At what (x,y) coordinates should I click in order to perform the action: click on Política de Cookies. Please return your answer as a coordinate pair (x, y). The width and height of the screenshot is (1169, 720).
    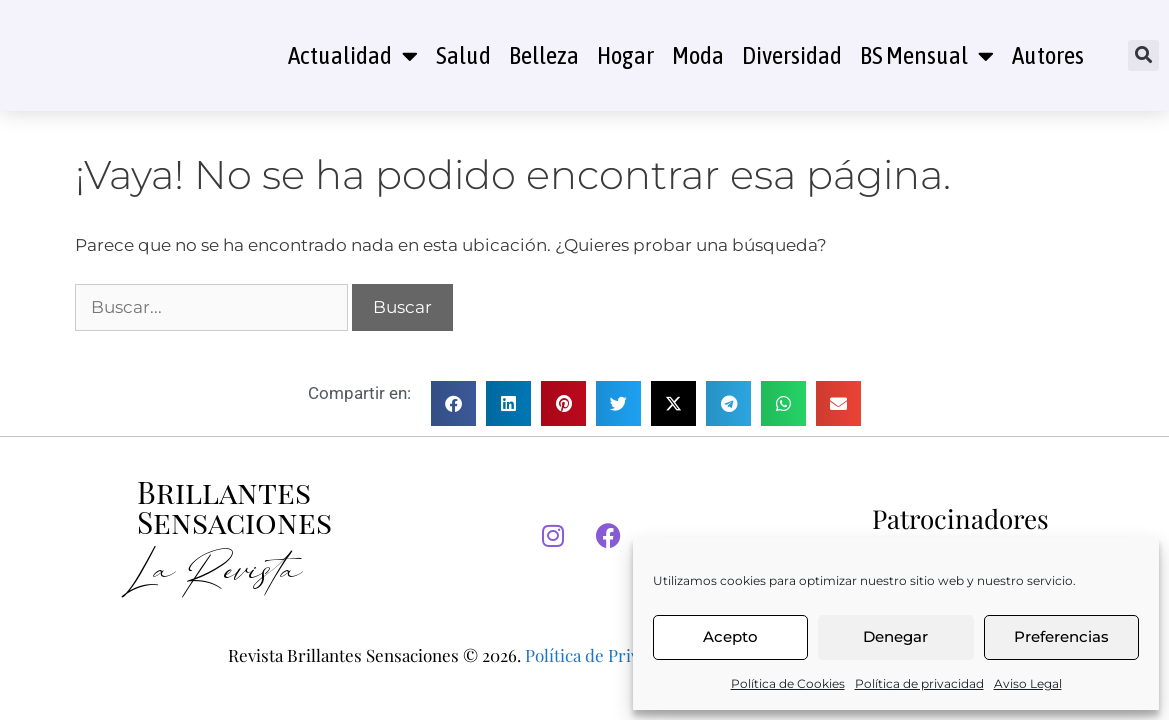
    Looking at the image, I should click on (788, 683).